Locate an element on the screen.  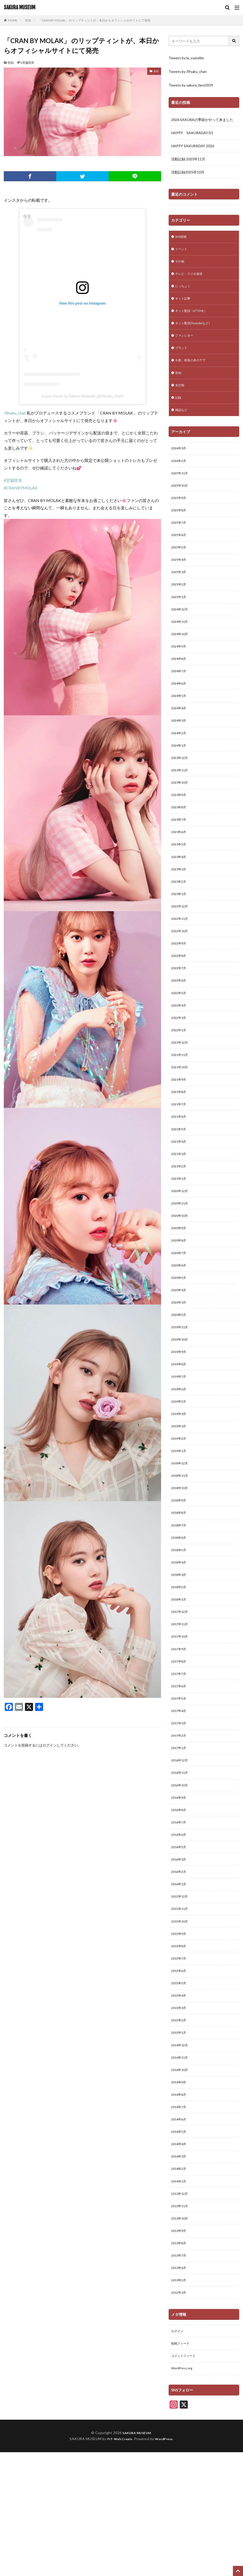
2021年2月 is located at coordinates (179, 1220).